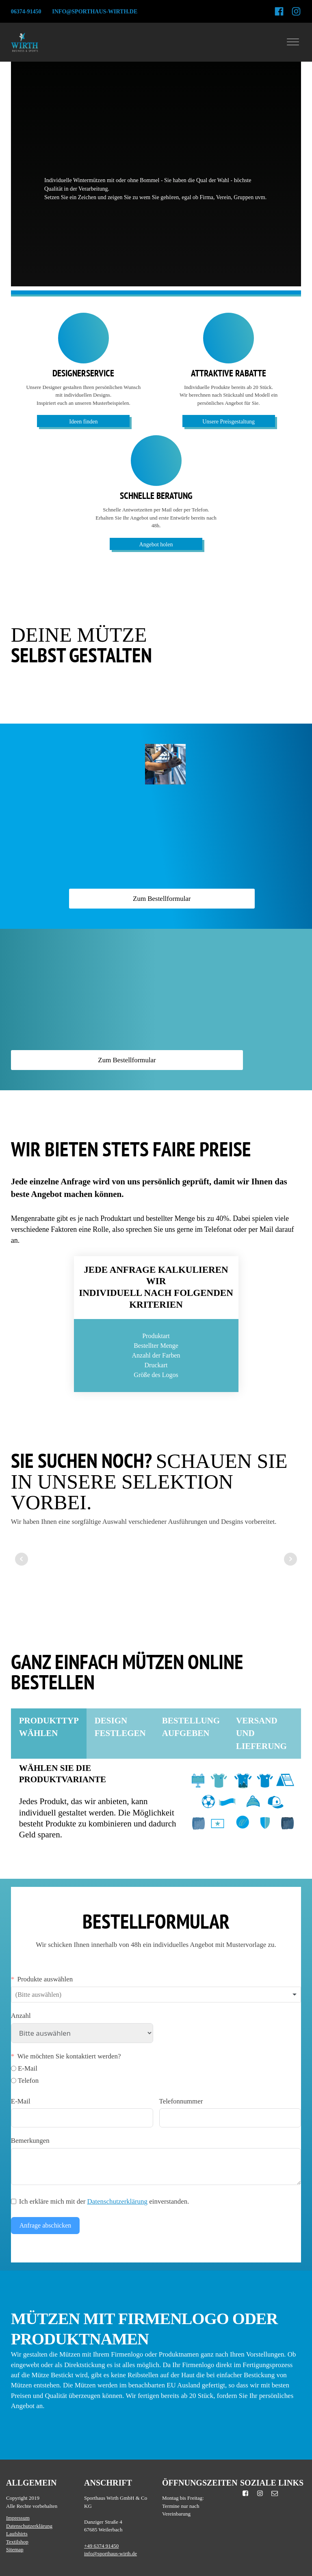 Image resolution: width=312 pixels, height=2576 pixels. I want to click on Next, so click(290, 1559).